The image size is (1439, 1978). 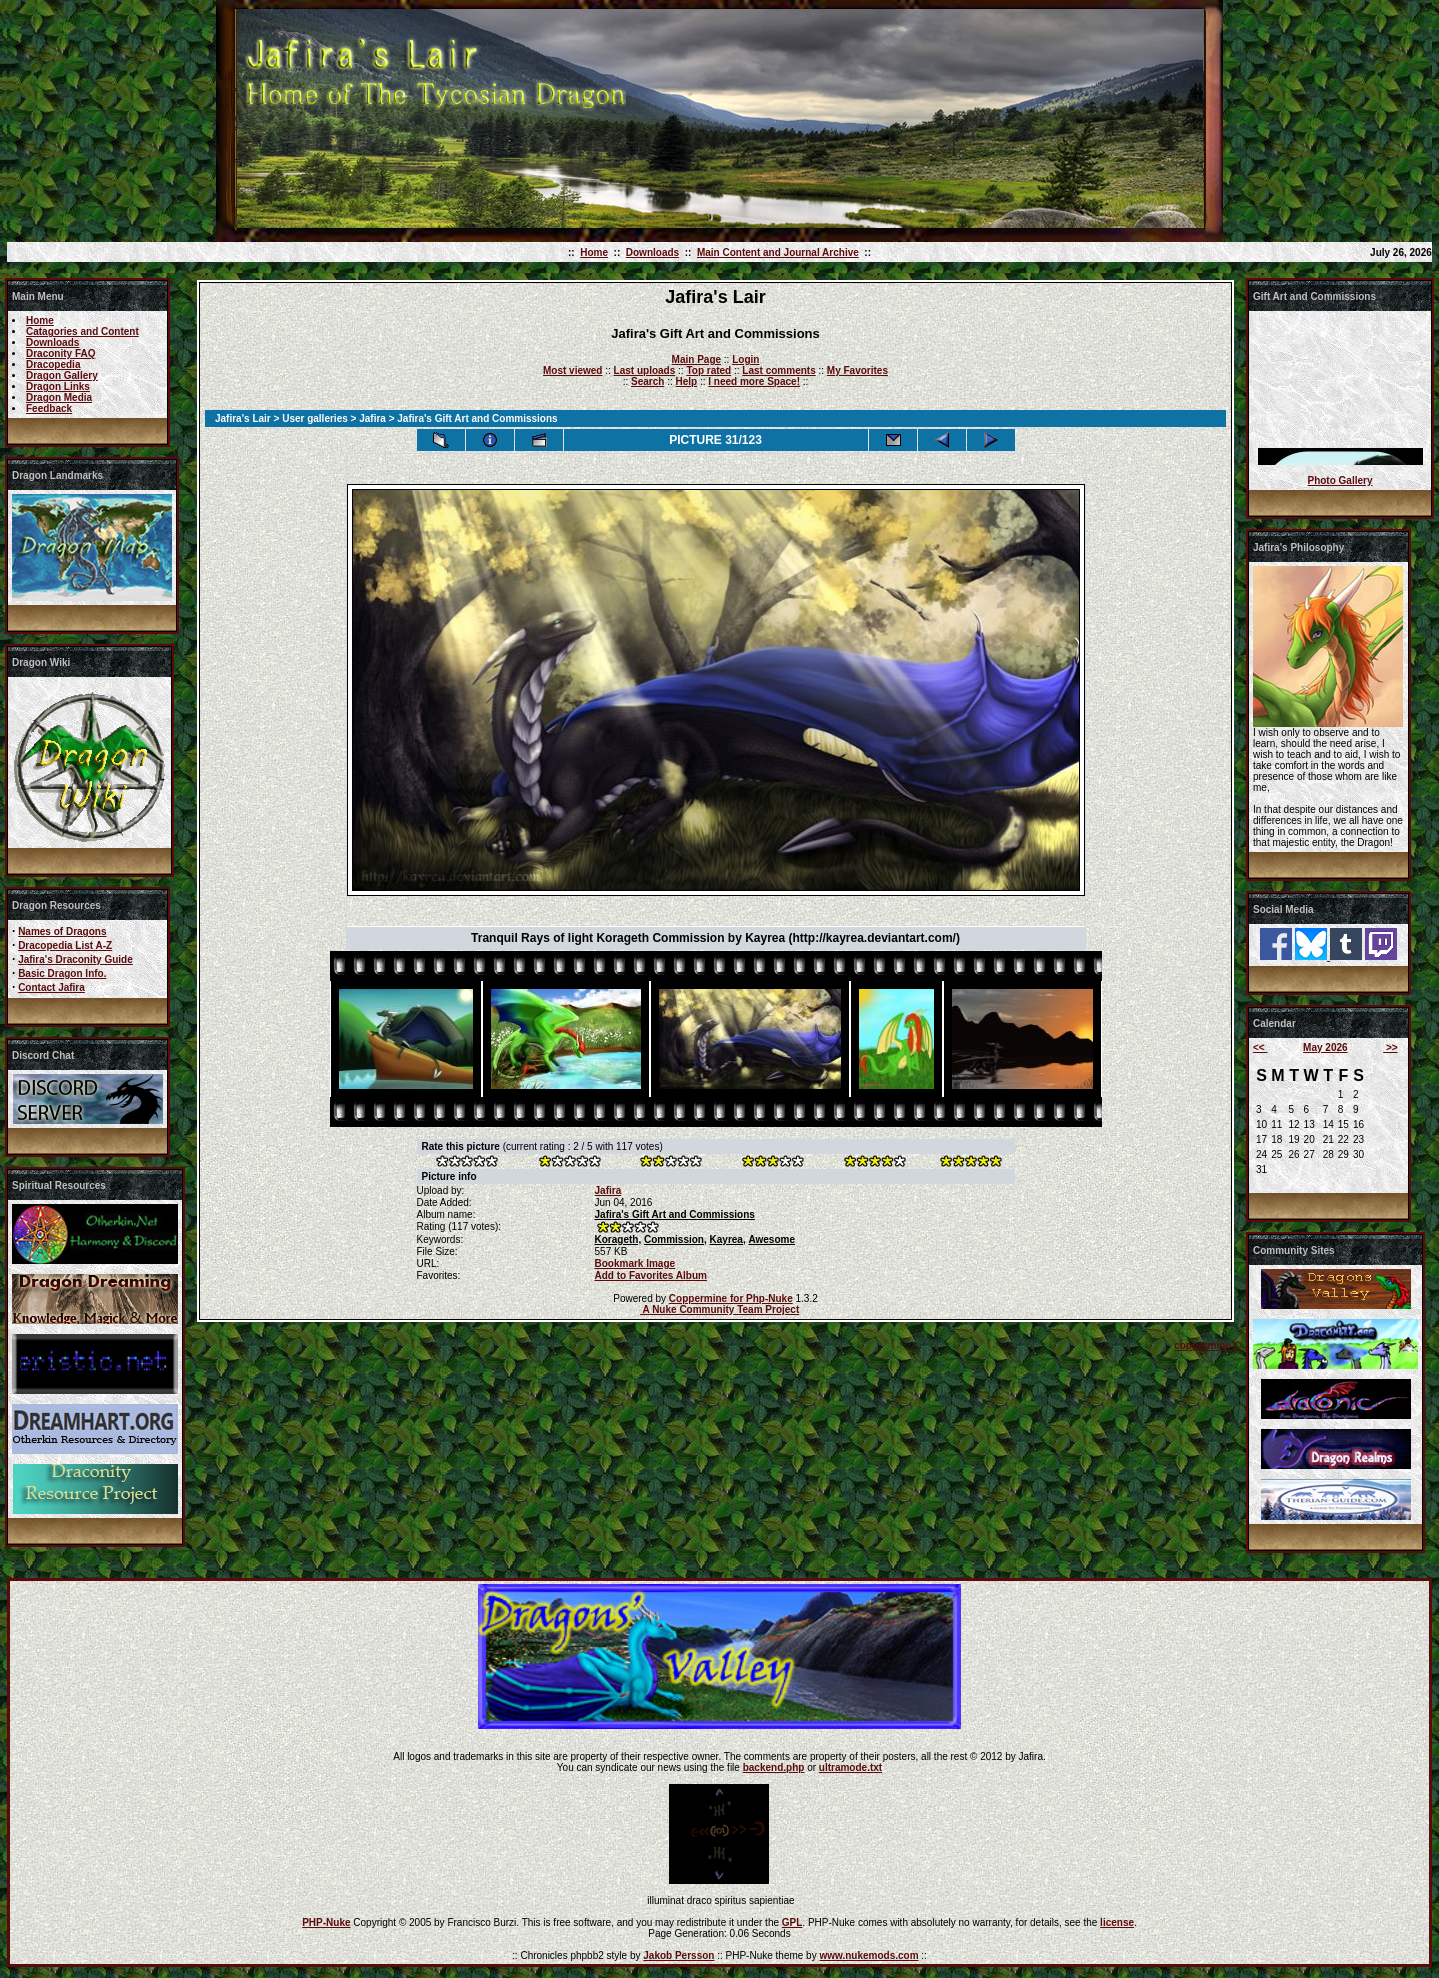 What do you see at coordinates (719, 1309) in the screenshot?
I see `A Nuke Community Team Project` at bounding box center [719, 1309].